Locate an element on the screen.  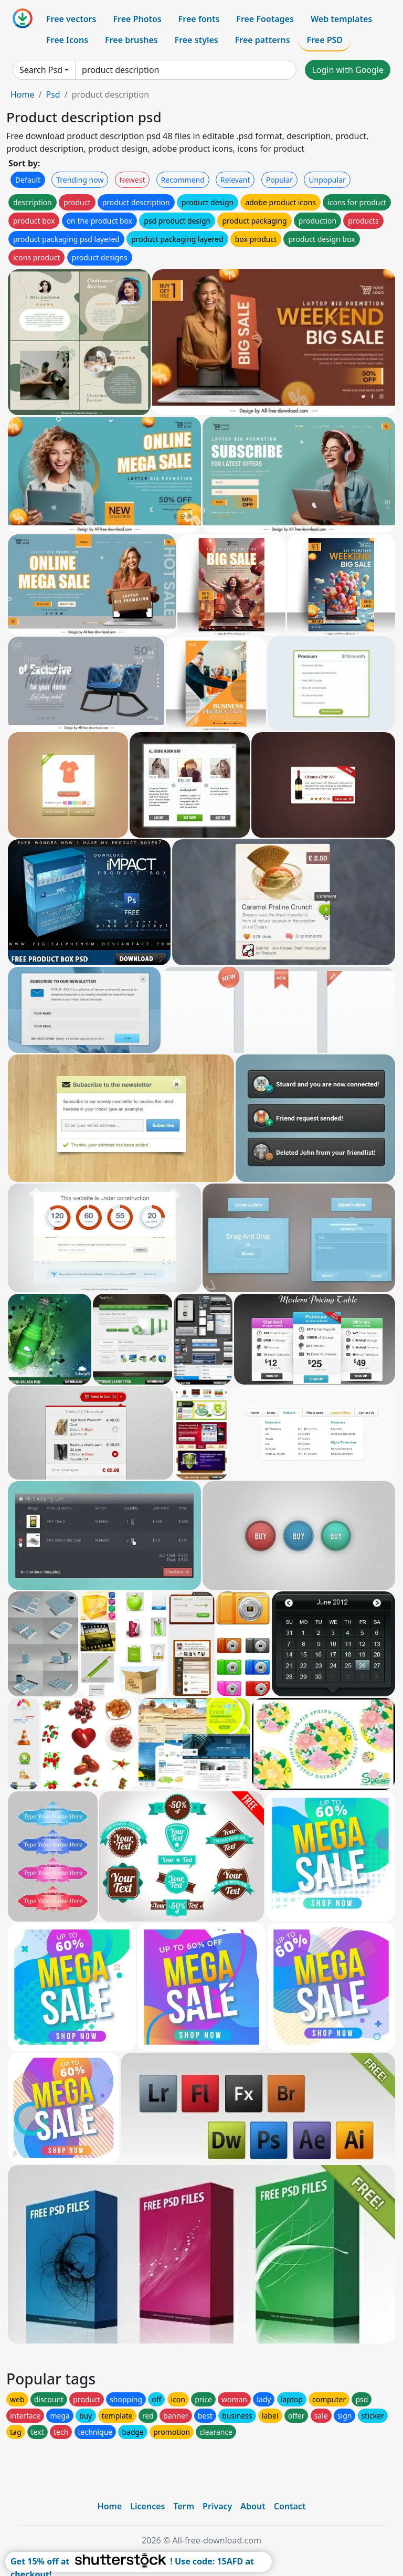
Home is located at coordinates (22, 94).